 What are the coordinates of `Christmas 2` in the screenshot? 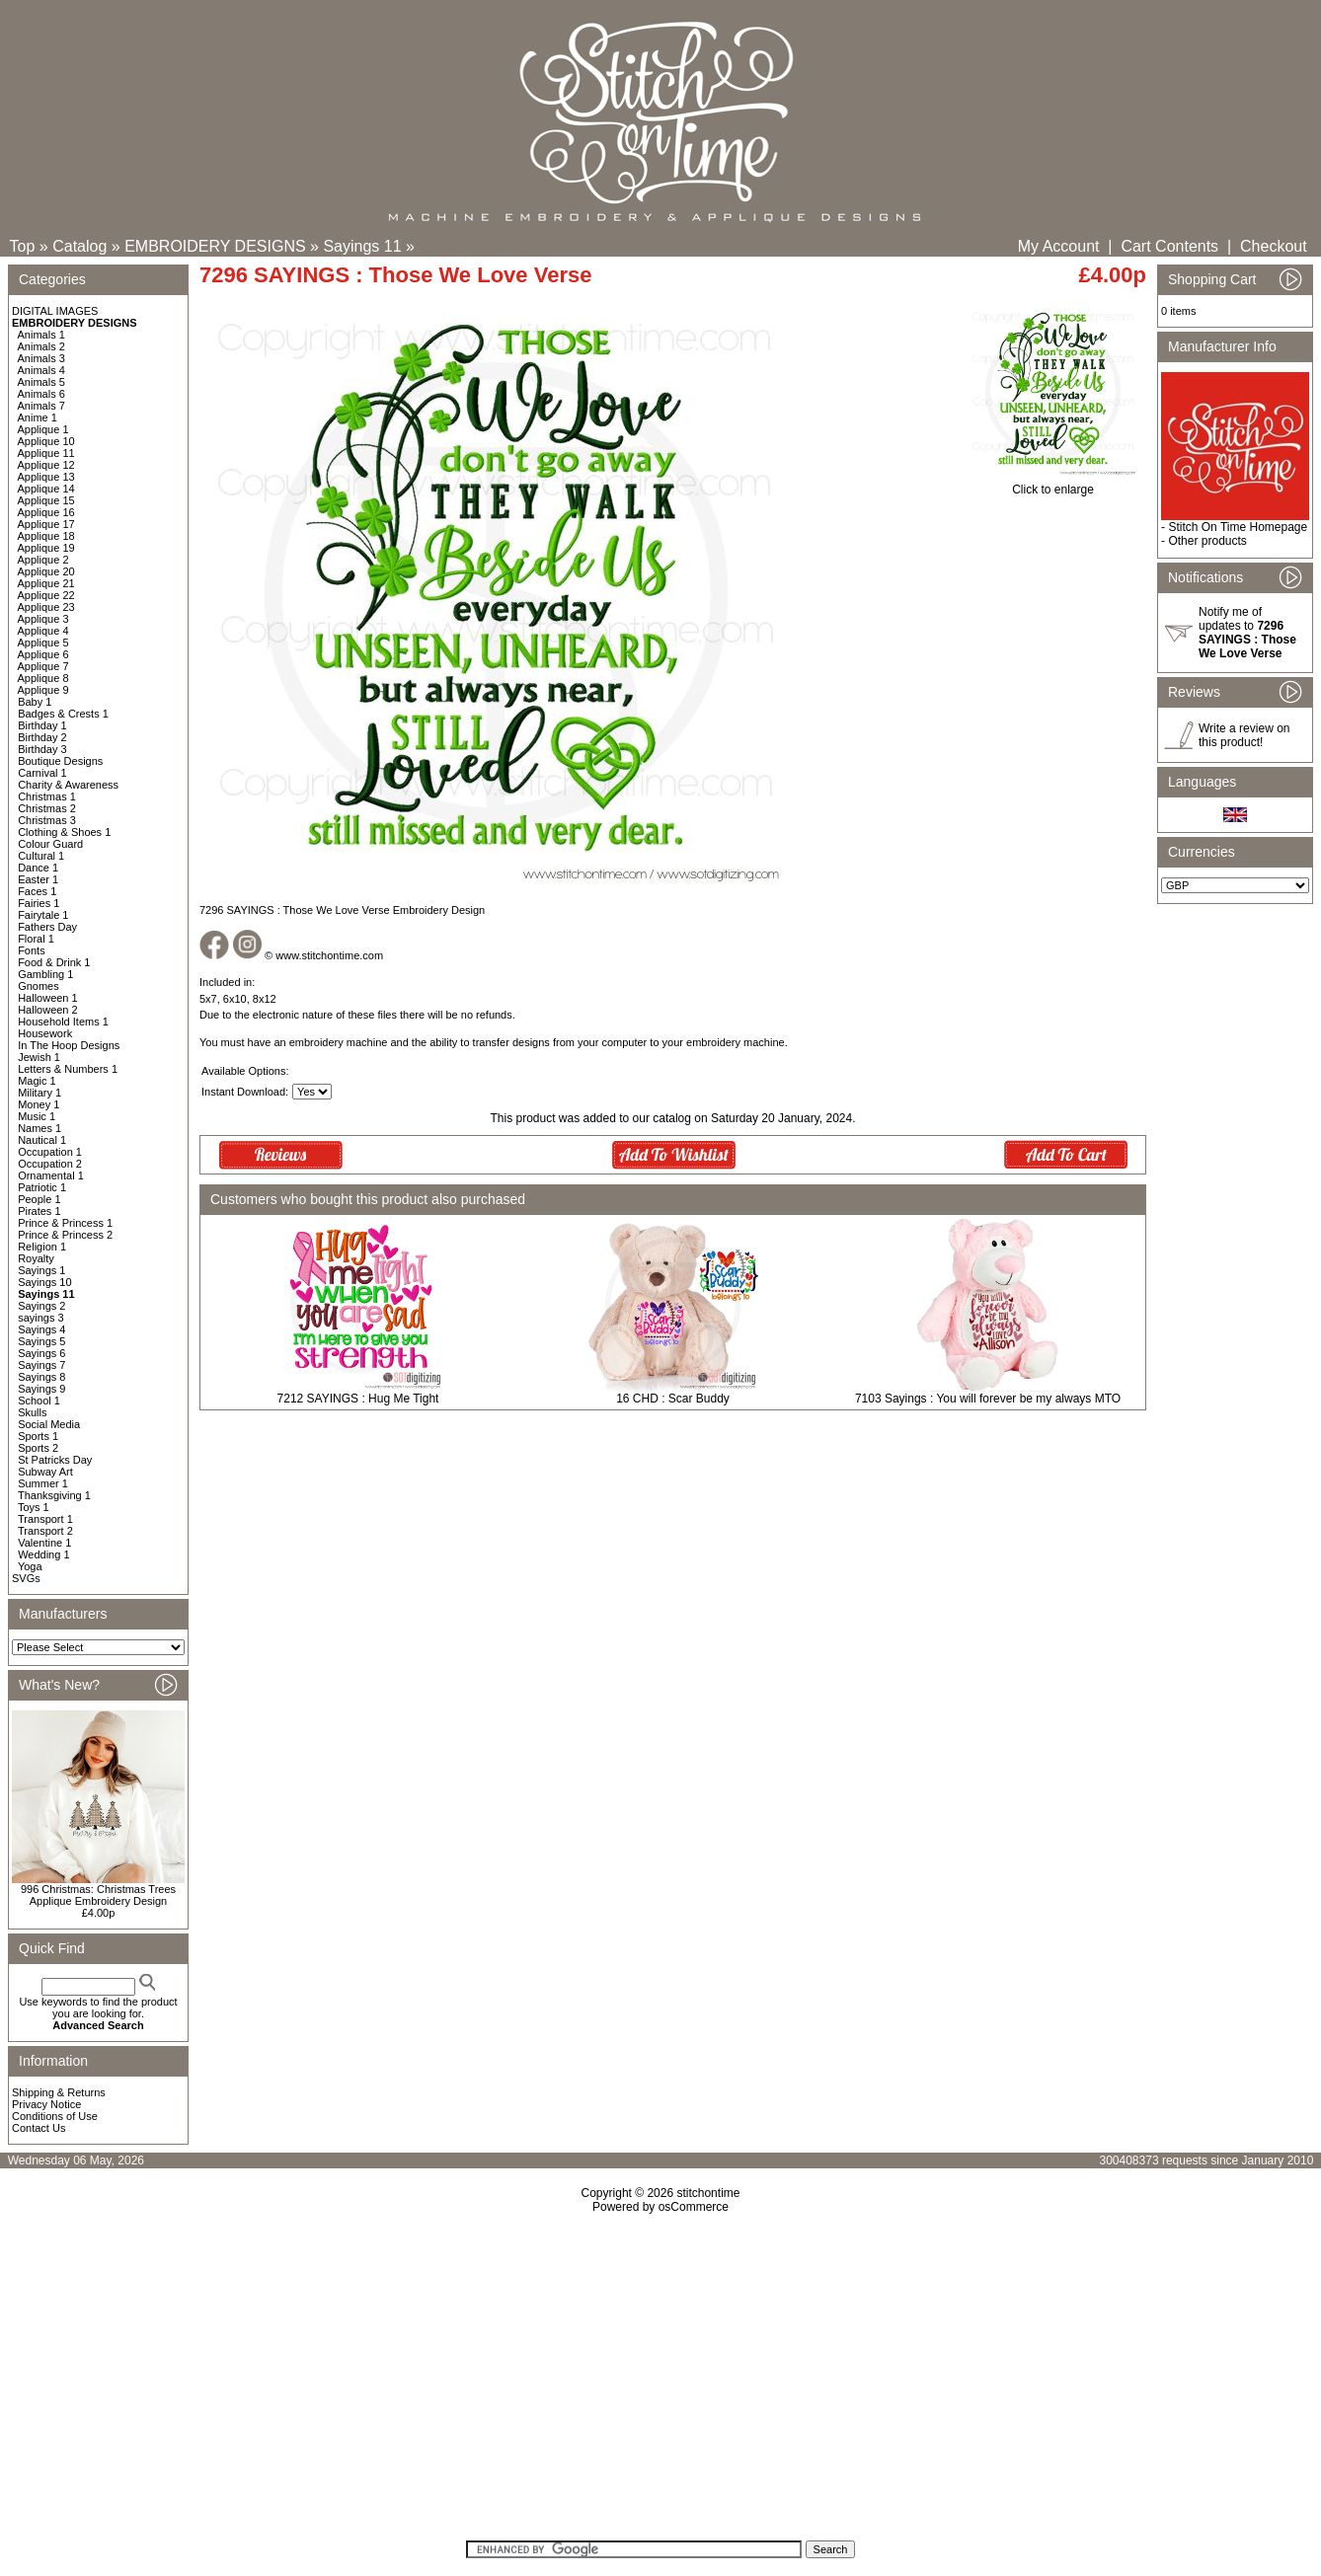 It's located at (47, 808).